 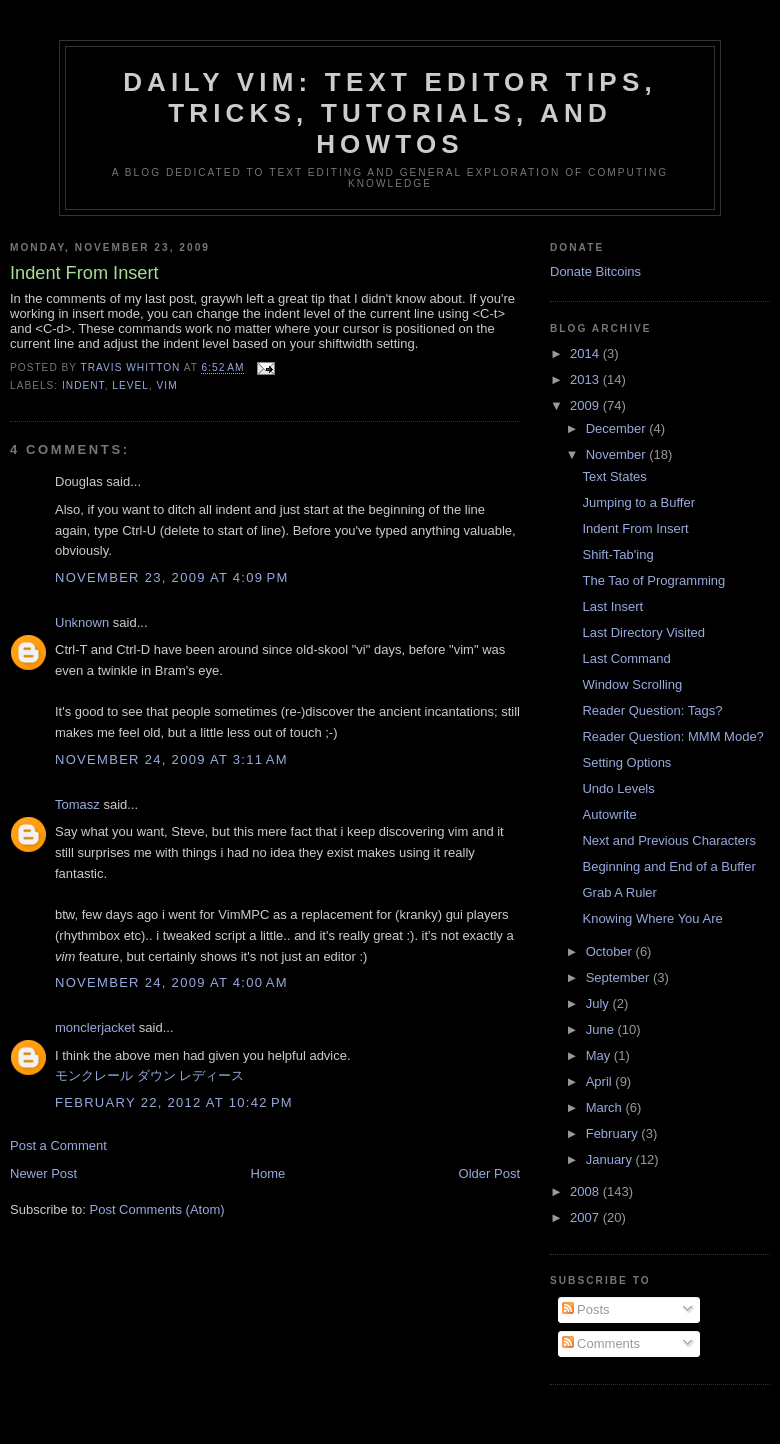 I want to click on Home, so click(x=268, y=1173).